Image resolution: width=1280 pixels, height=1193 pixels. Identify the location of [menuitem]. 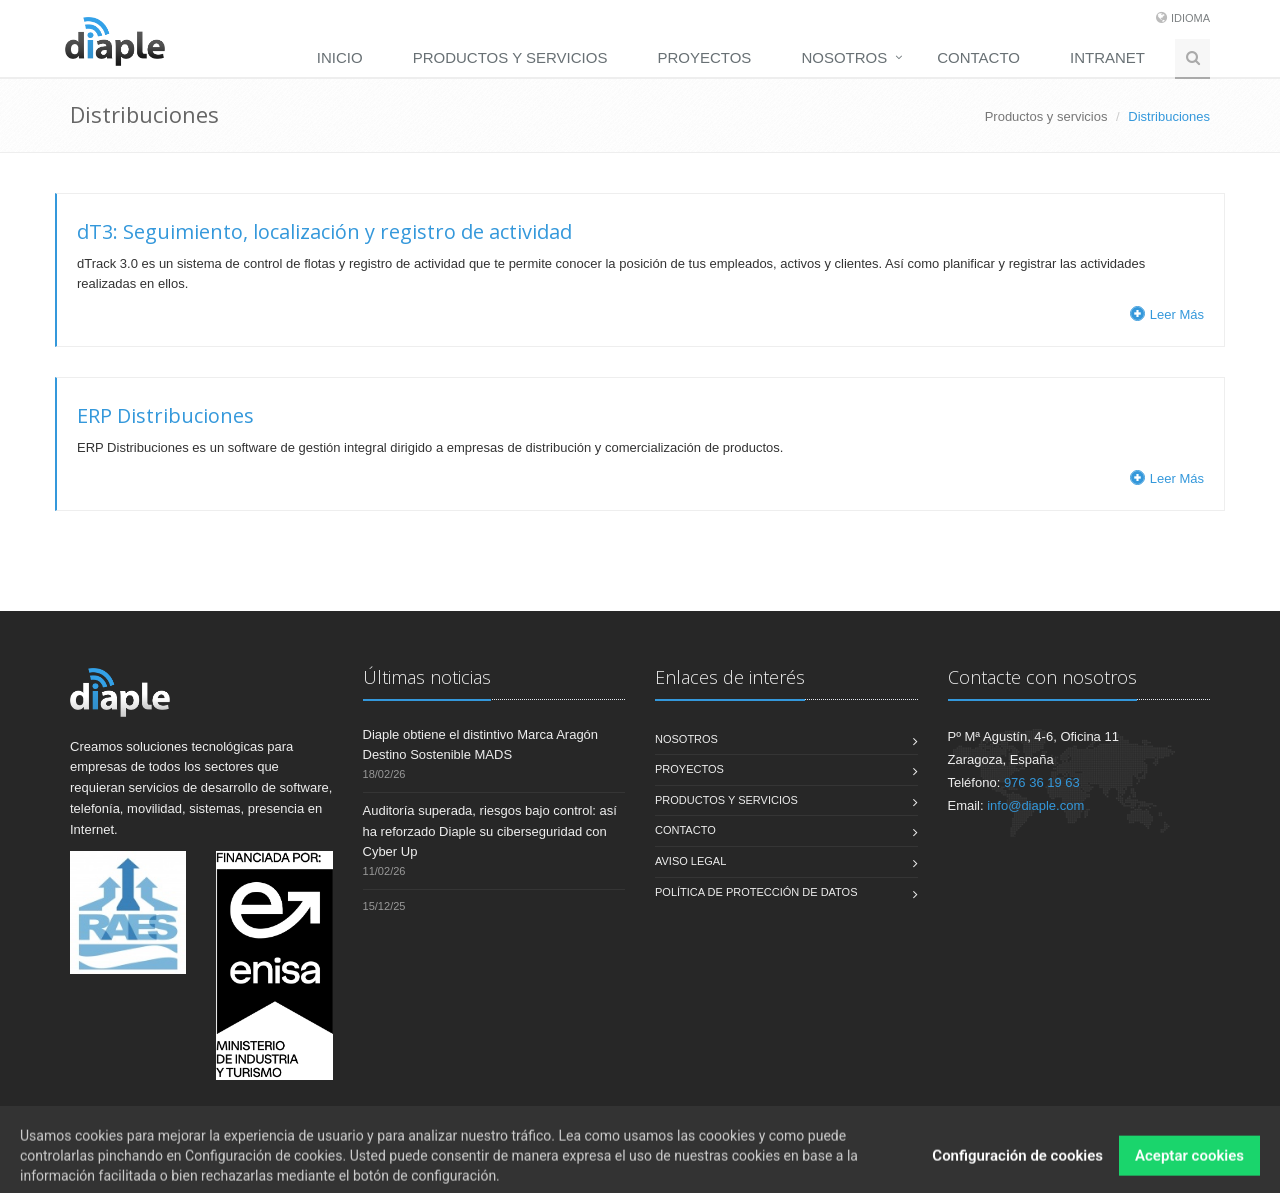
(345, 57).